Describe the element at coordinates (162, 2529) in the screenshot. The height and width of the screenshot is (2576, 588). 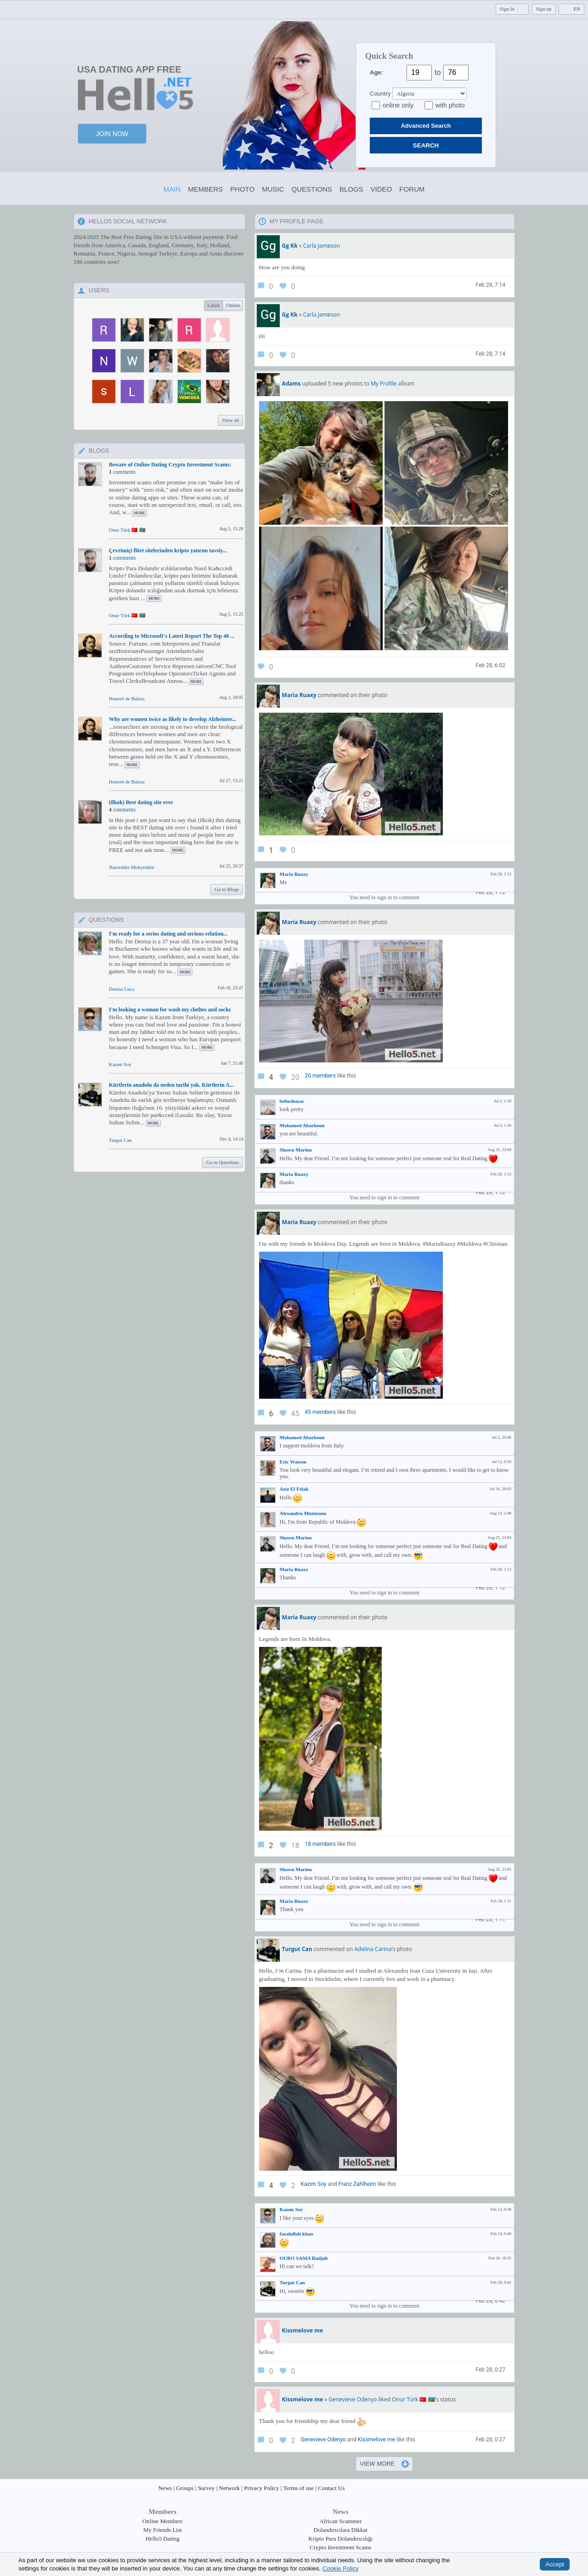
I see `My Friends List` at that location.